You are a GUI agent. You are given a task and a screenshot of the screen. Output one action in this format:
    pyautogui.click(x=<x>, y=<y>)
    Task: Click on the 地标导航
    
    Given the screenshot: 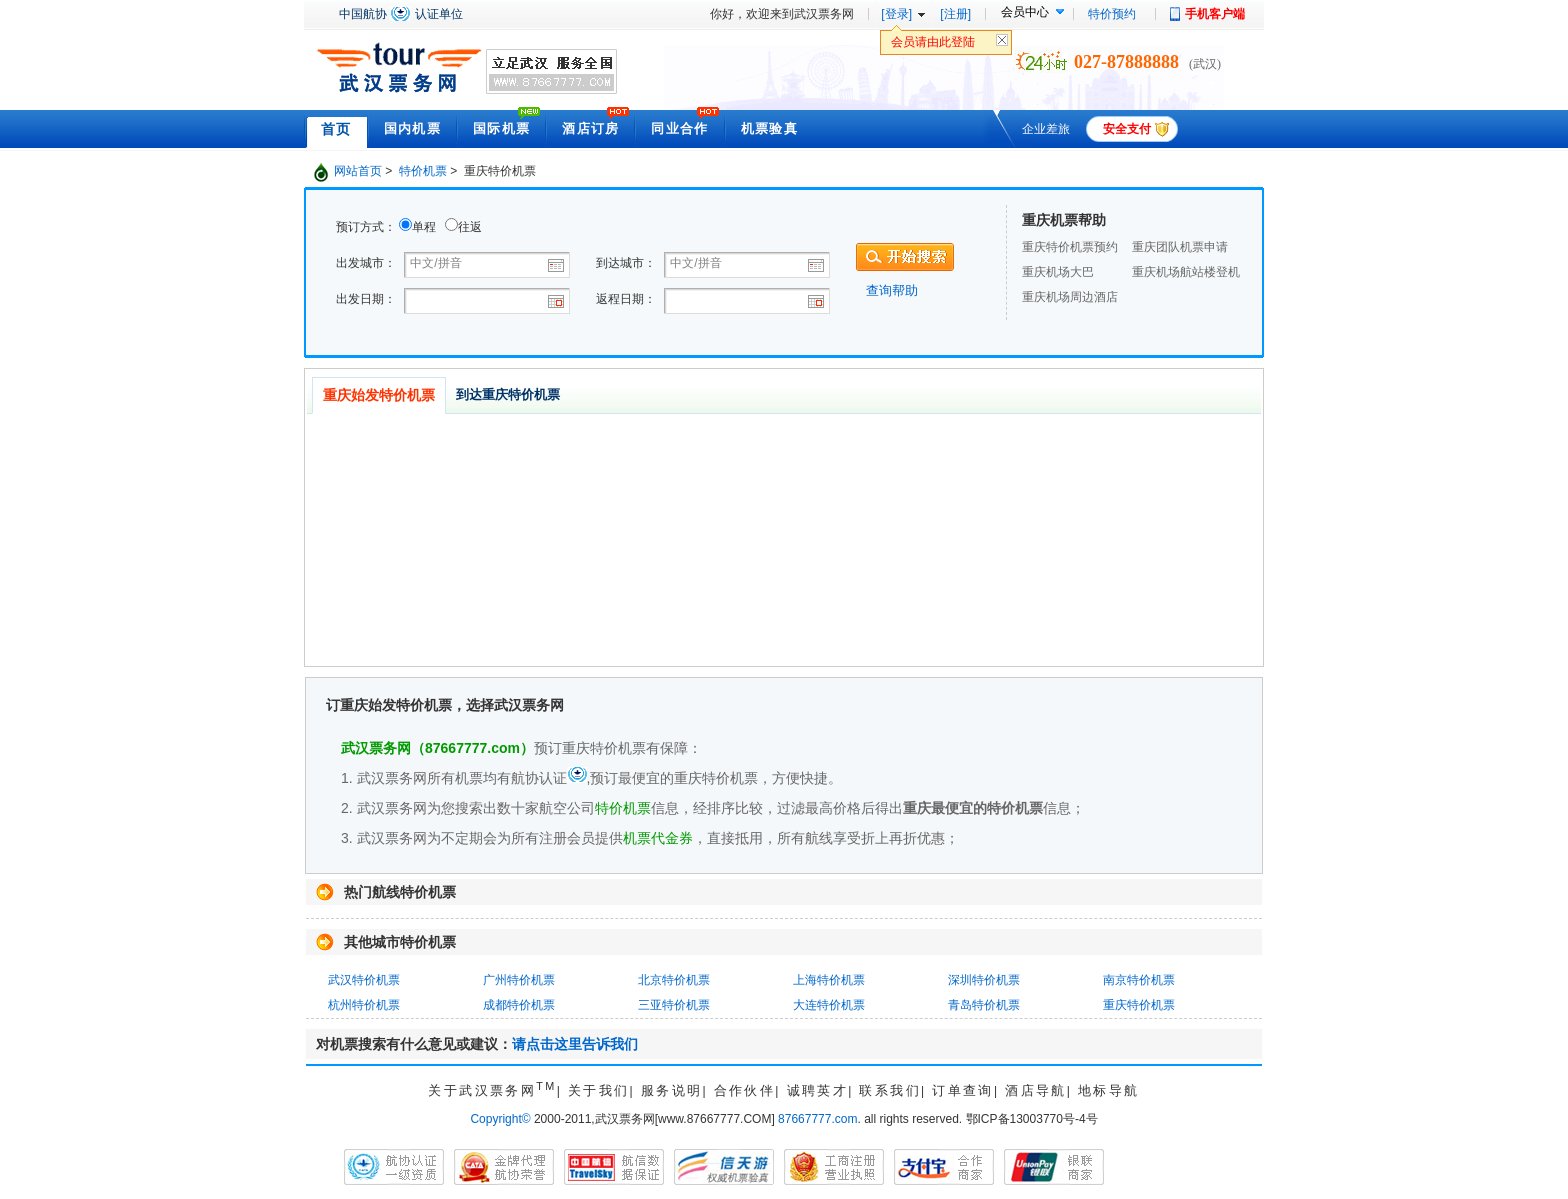 What is the action you would take?
    pyautogui.click(x=1109, y=1090)
    